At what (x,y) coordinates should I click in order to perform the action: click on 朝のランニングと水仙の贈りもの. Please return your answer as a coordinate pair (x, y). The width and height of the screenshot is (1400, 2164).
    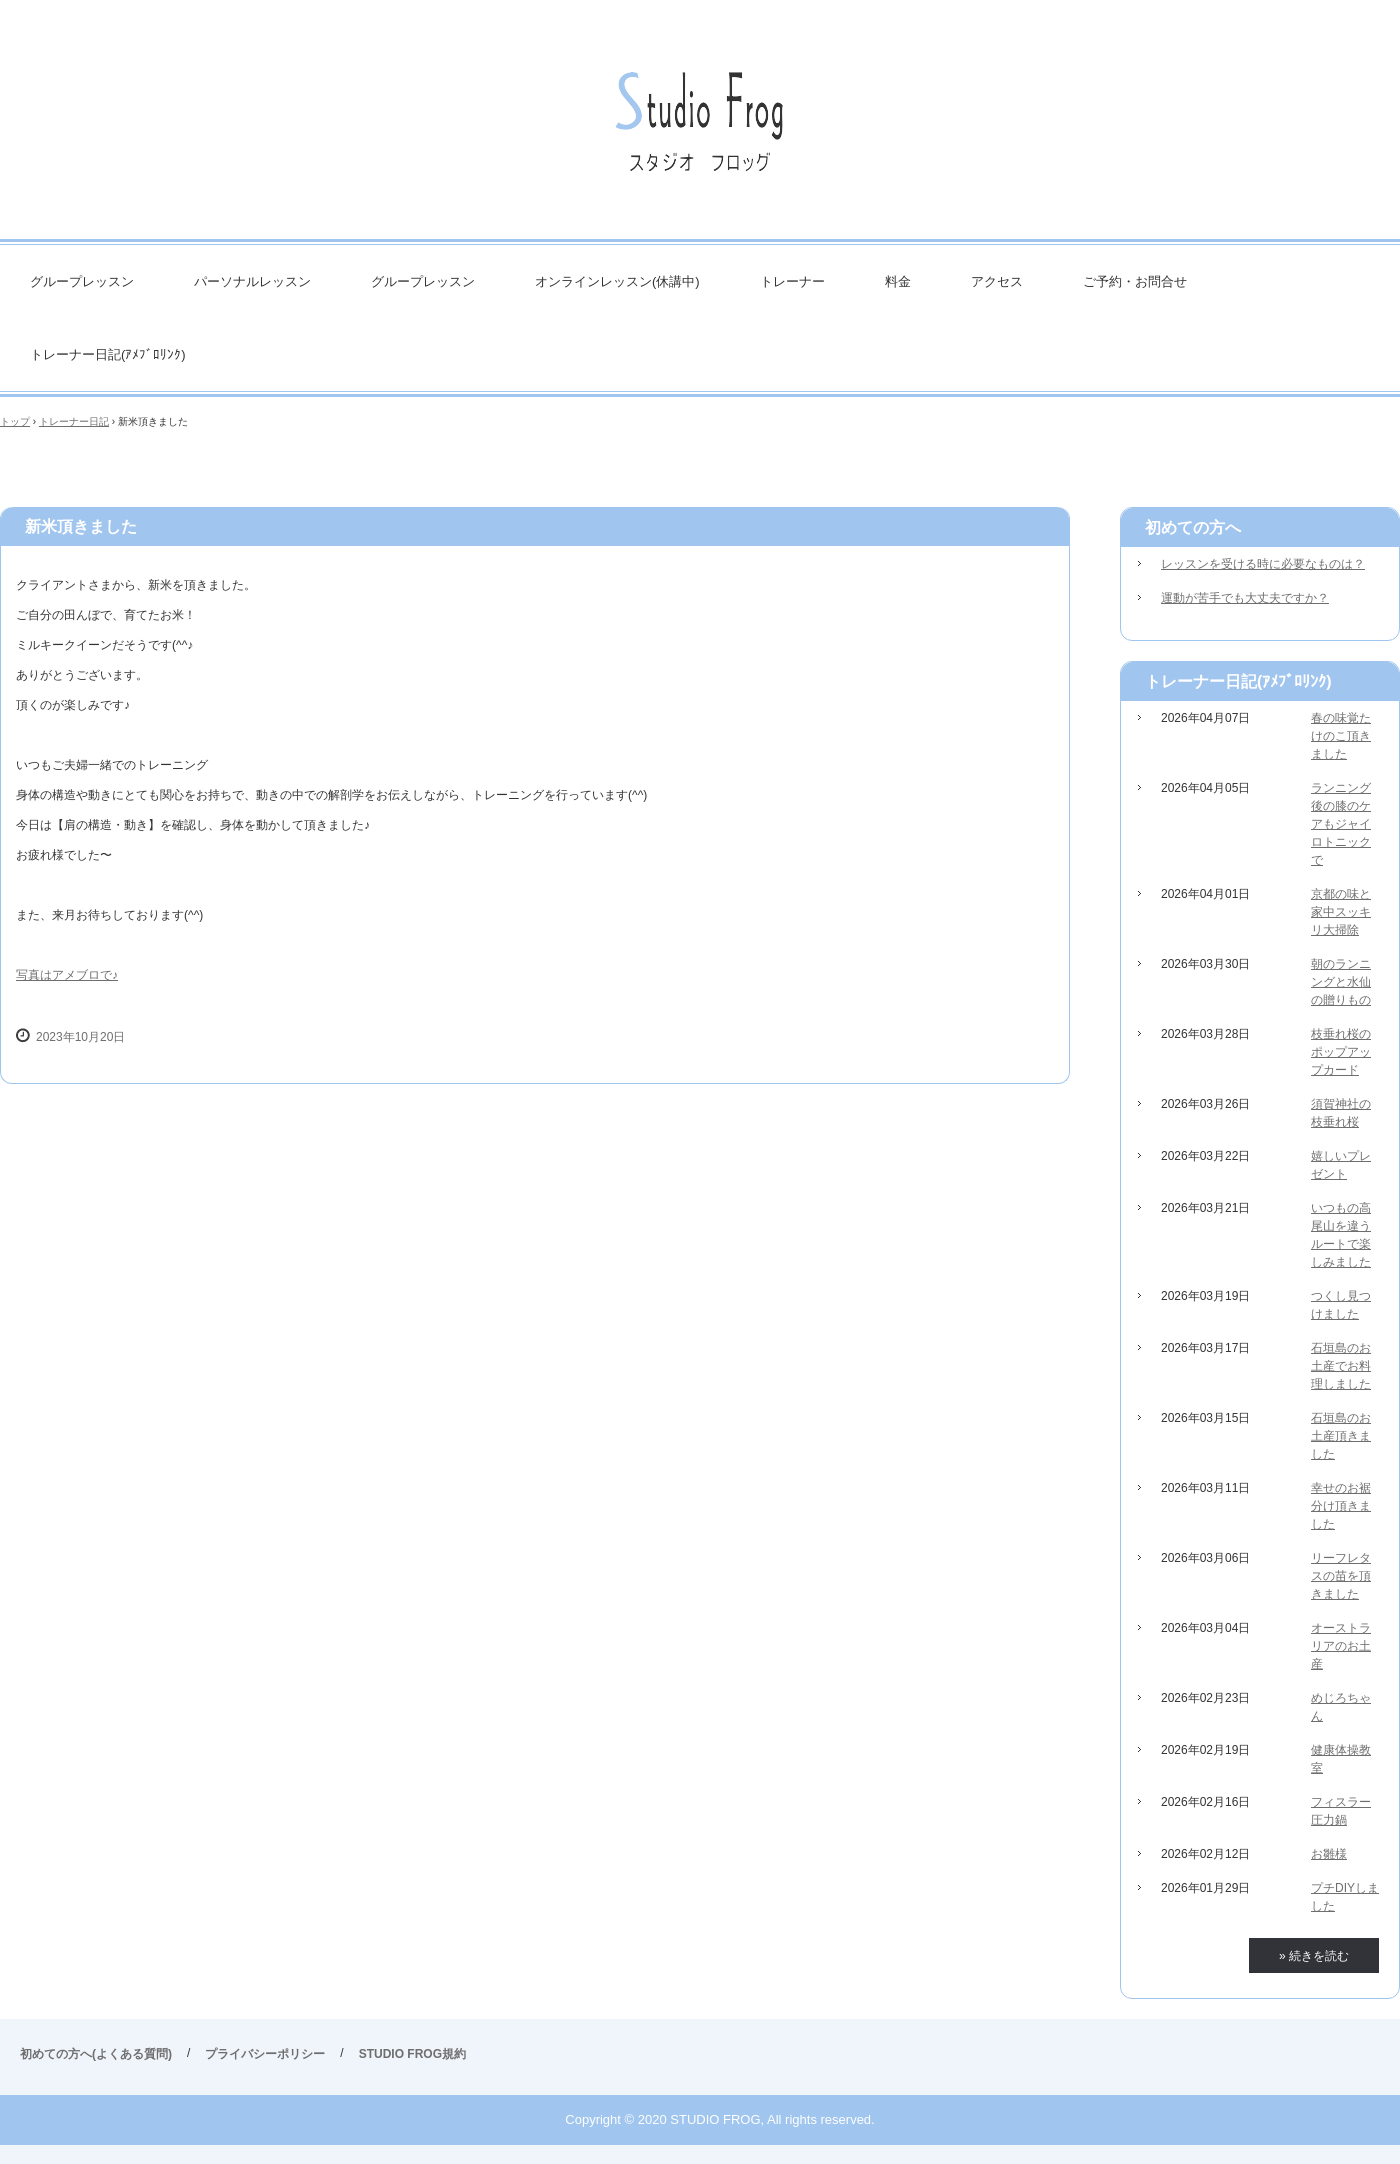
    Looking at the image, I should click on (1341, 982).